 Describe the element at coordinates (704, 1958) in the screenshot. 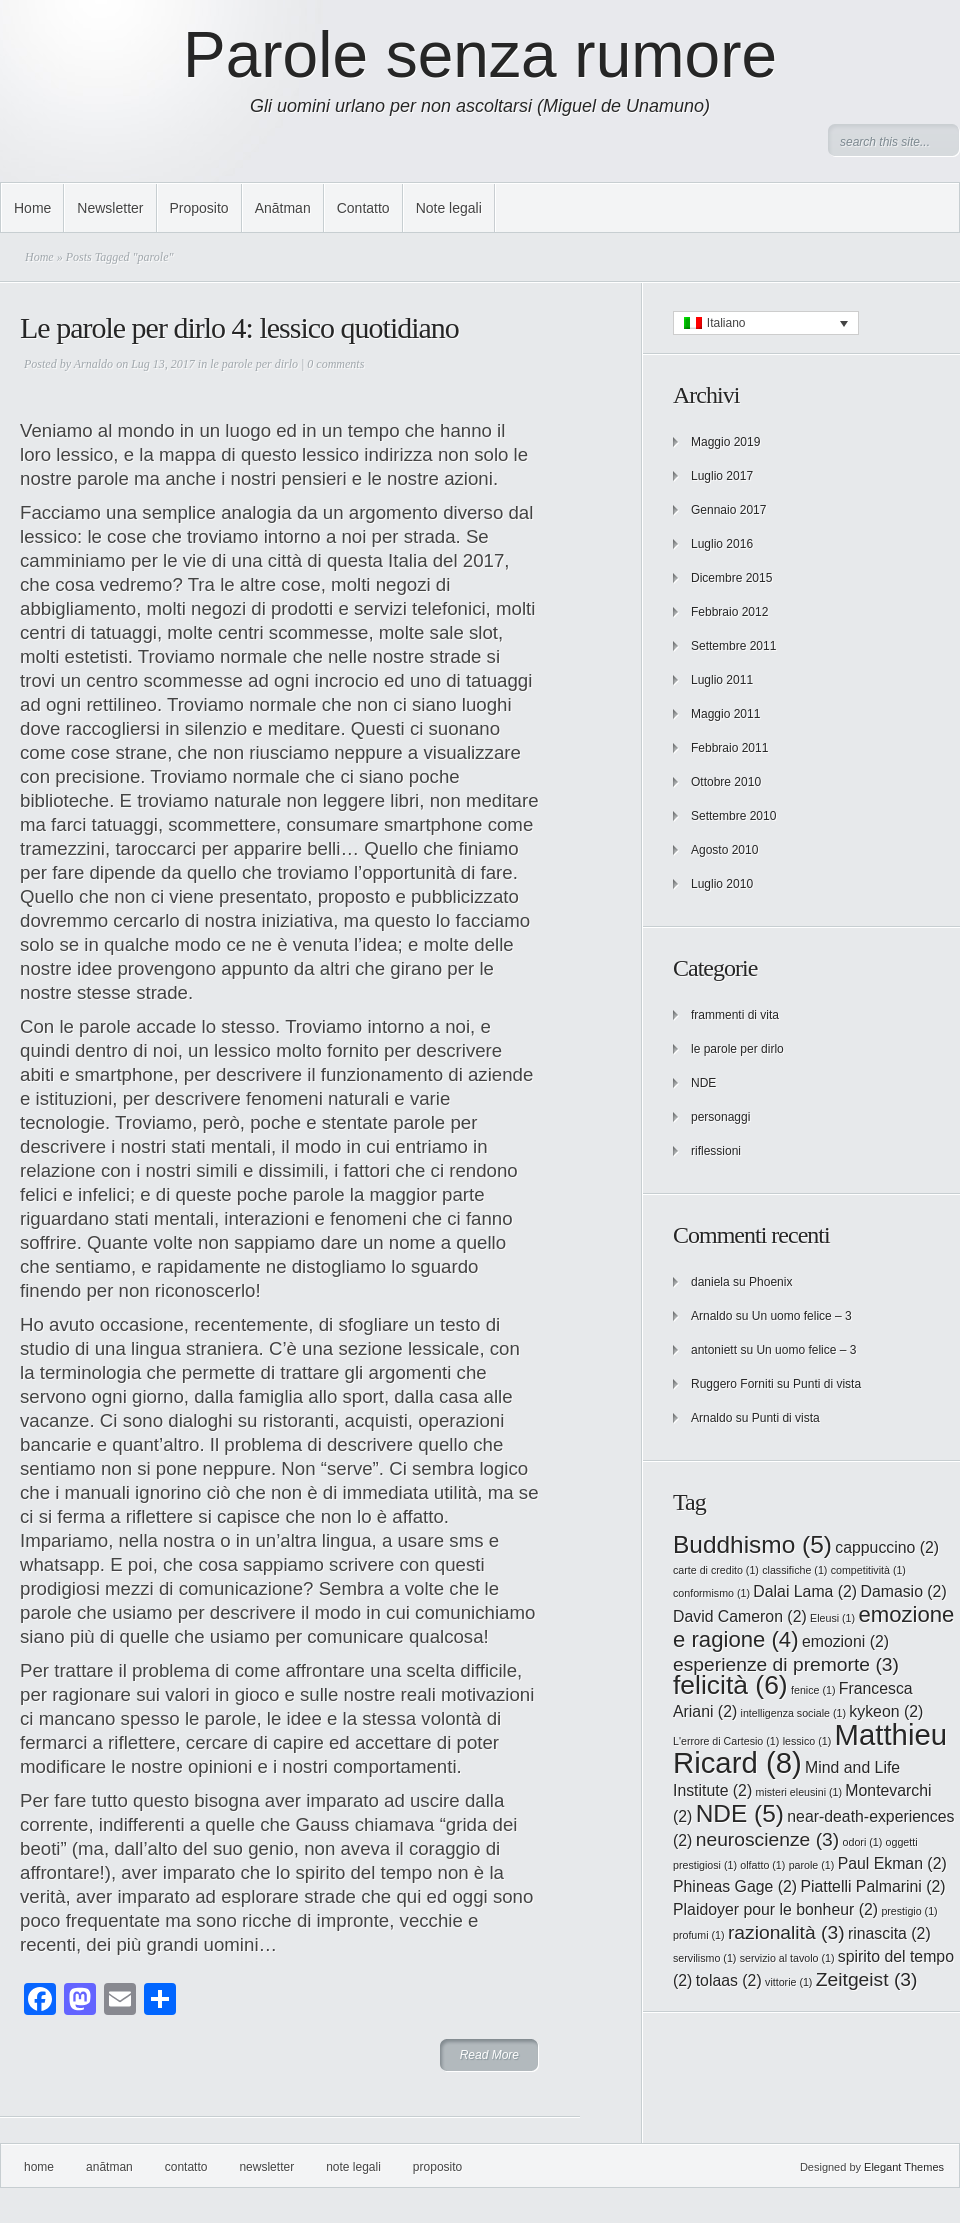

I see `servilismo [servilismo (1 elemento)]` at that location.